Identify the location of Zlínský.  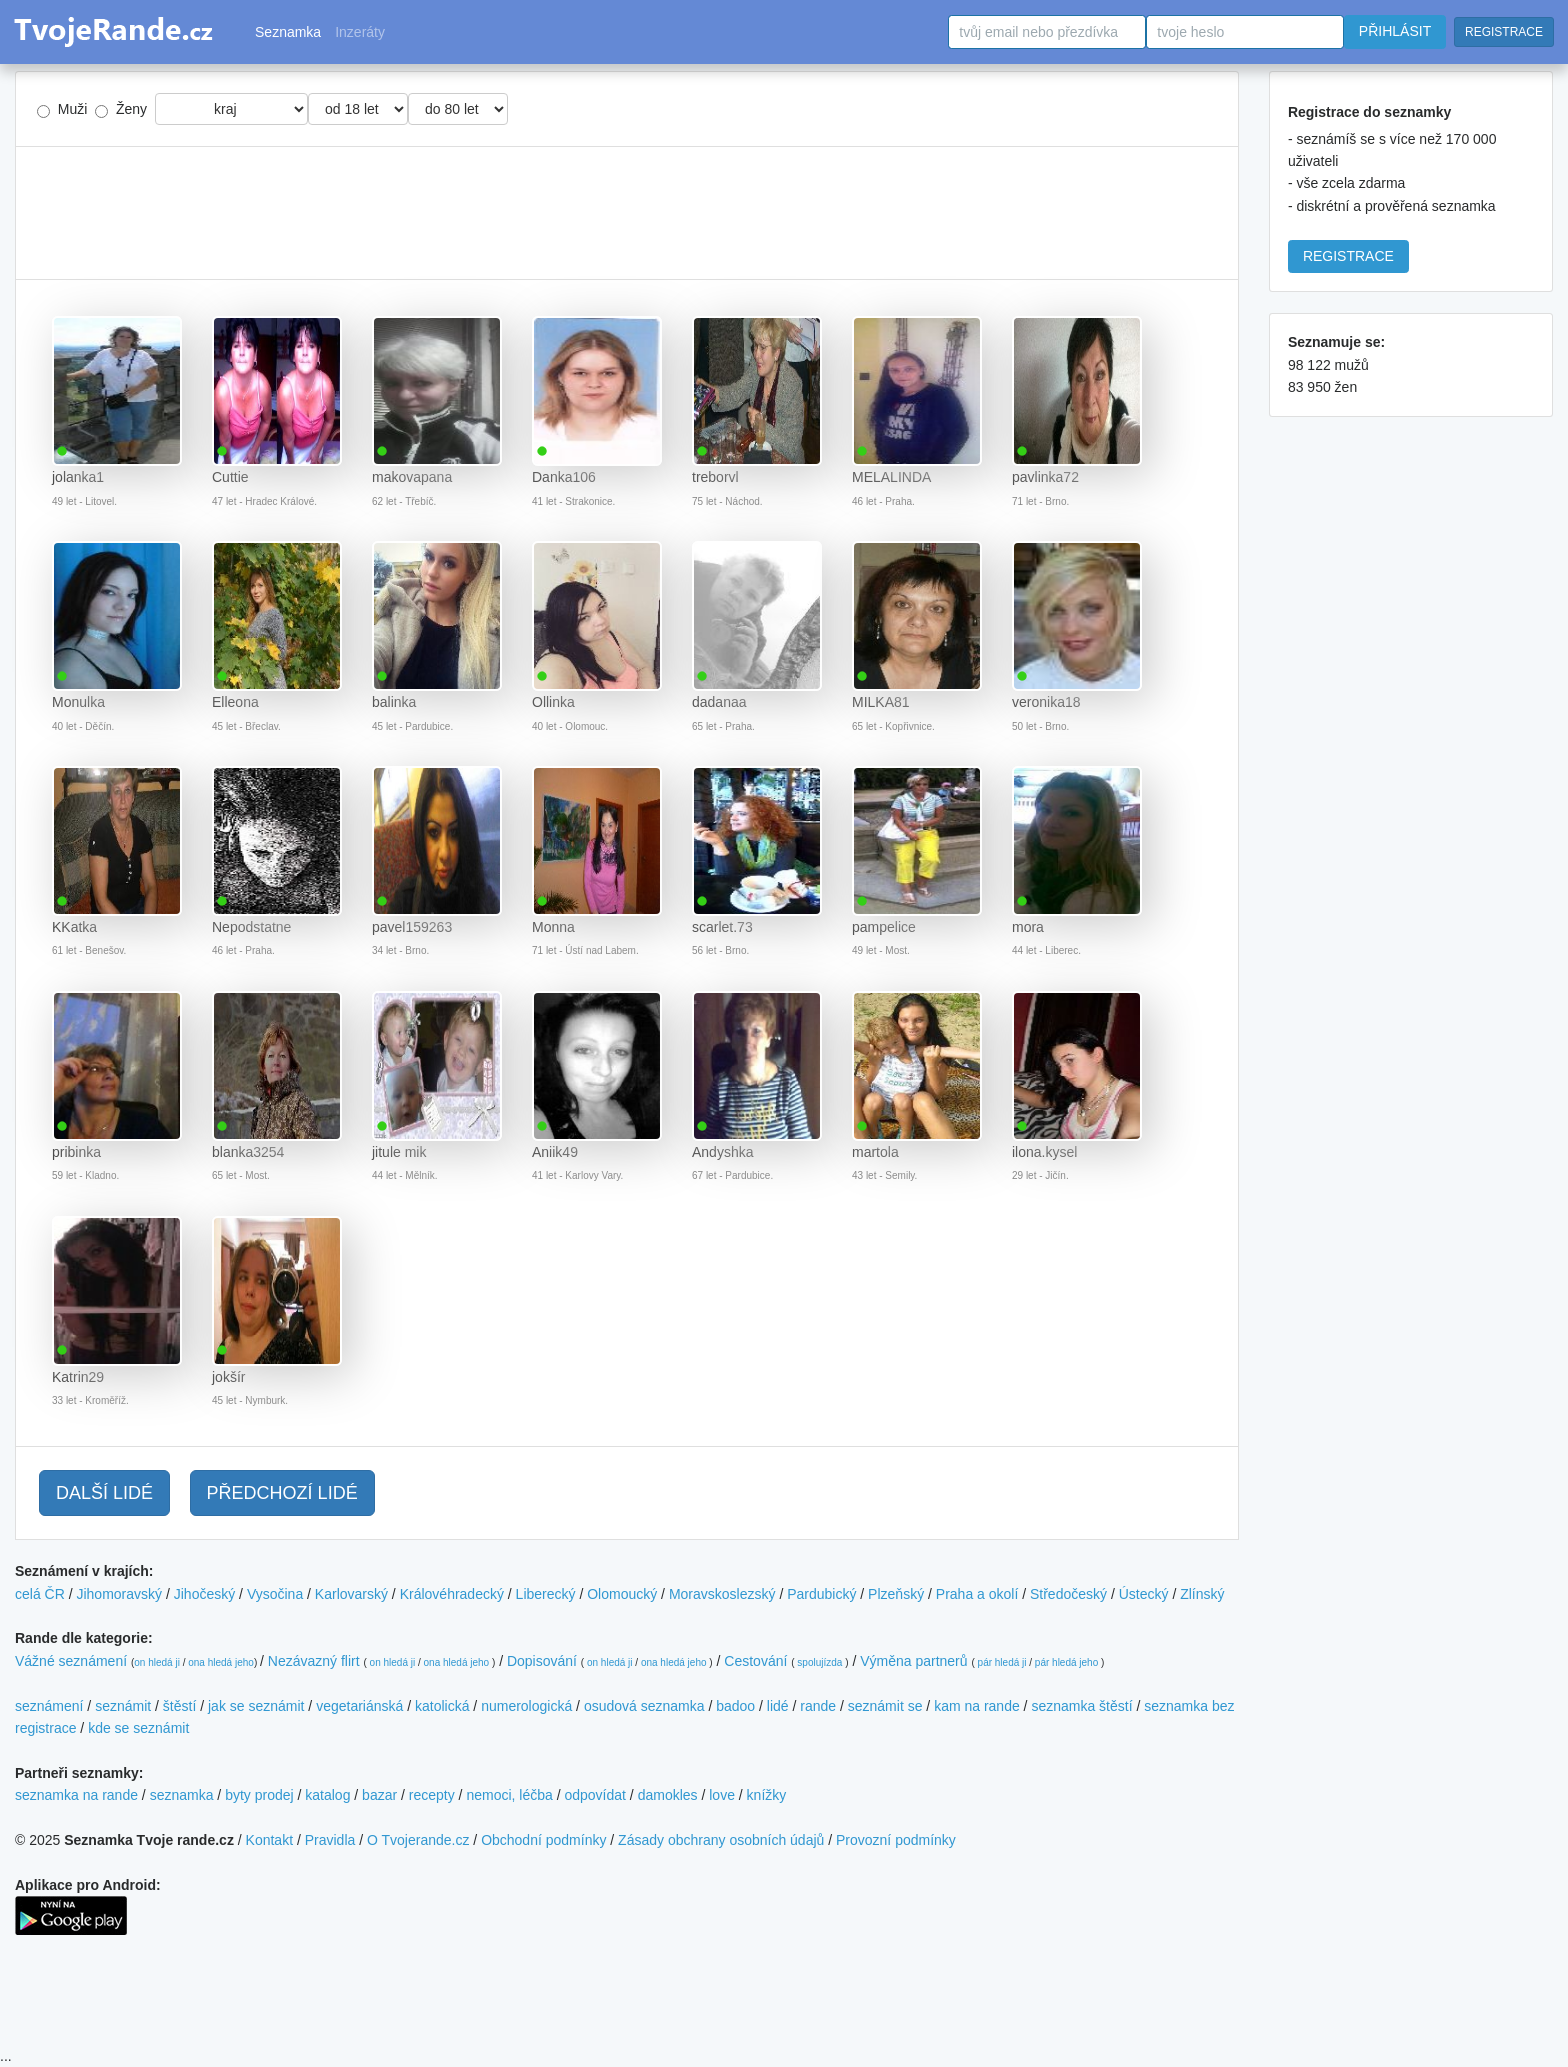
(1202, 1594).